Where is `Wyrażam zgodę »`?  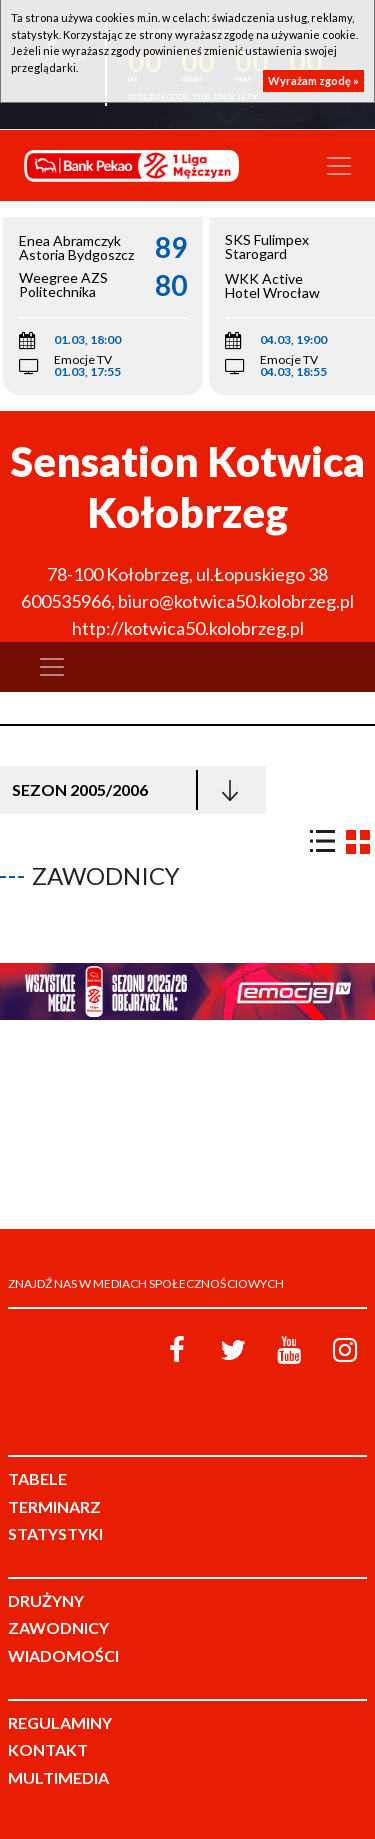
Wyrażam zgodę » is located at coordinates (313, 80).